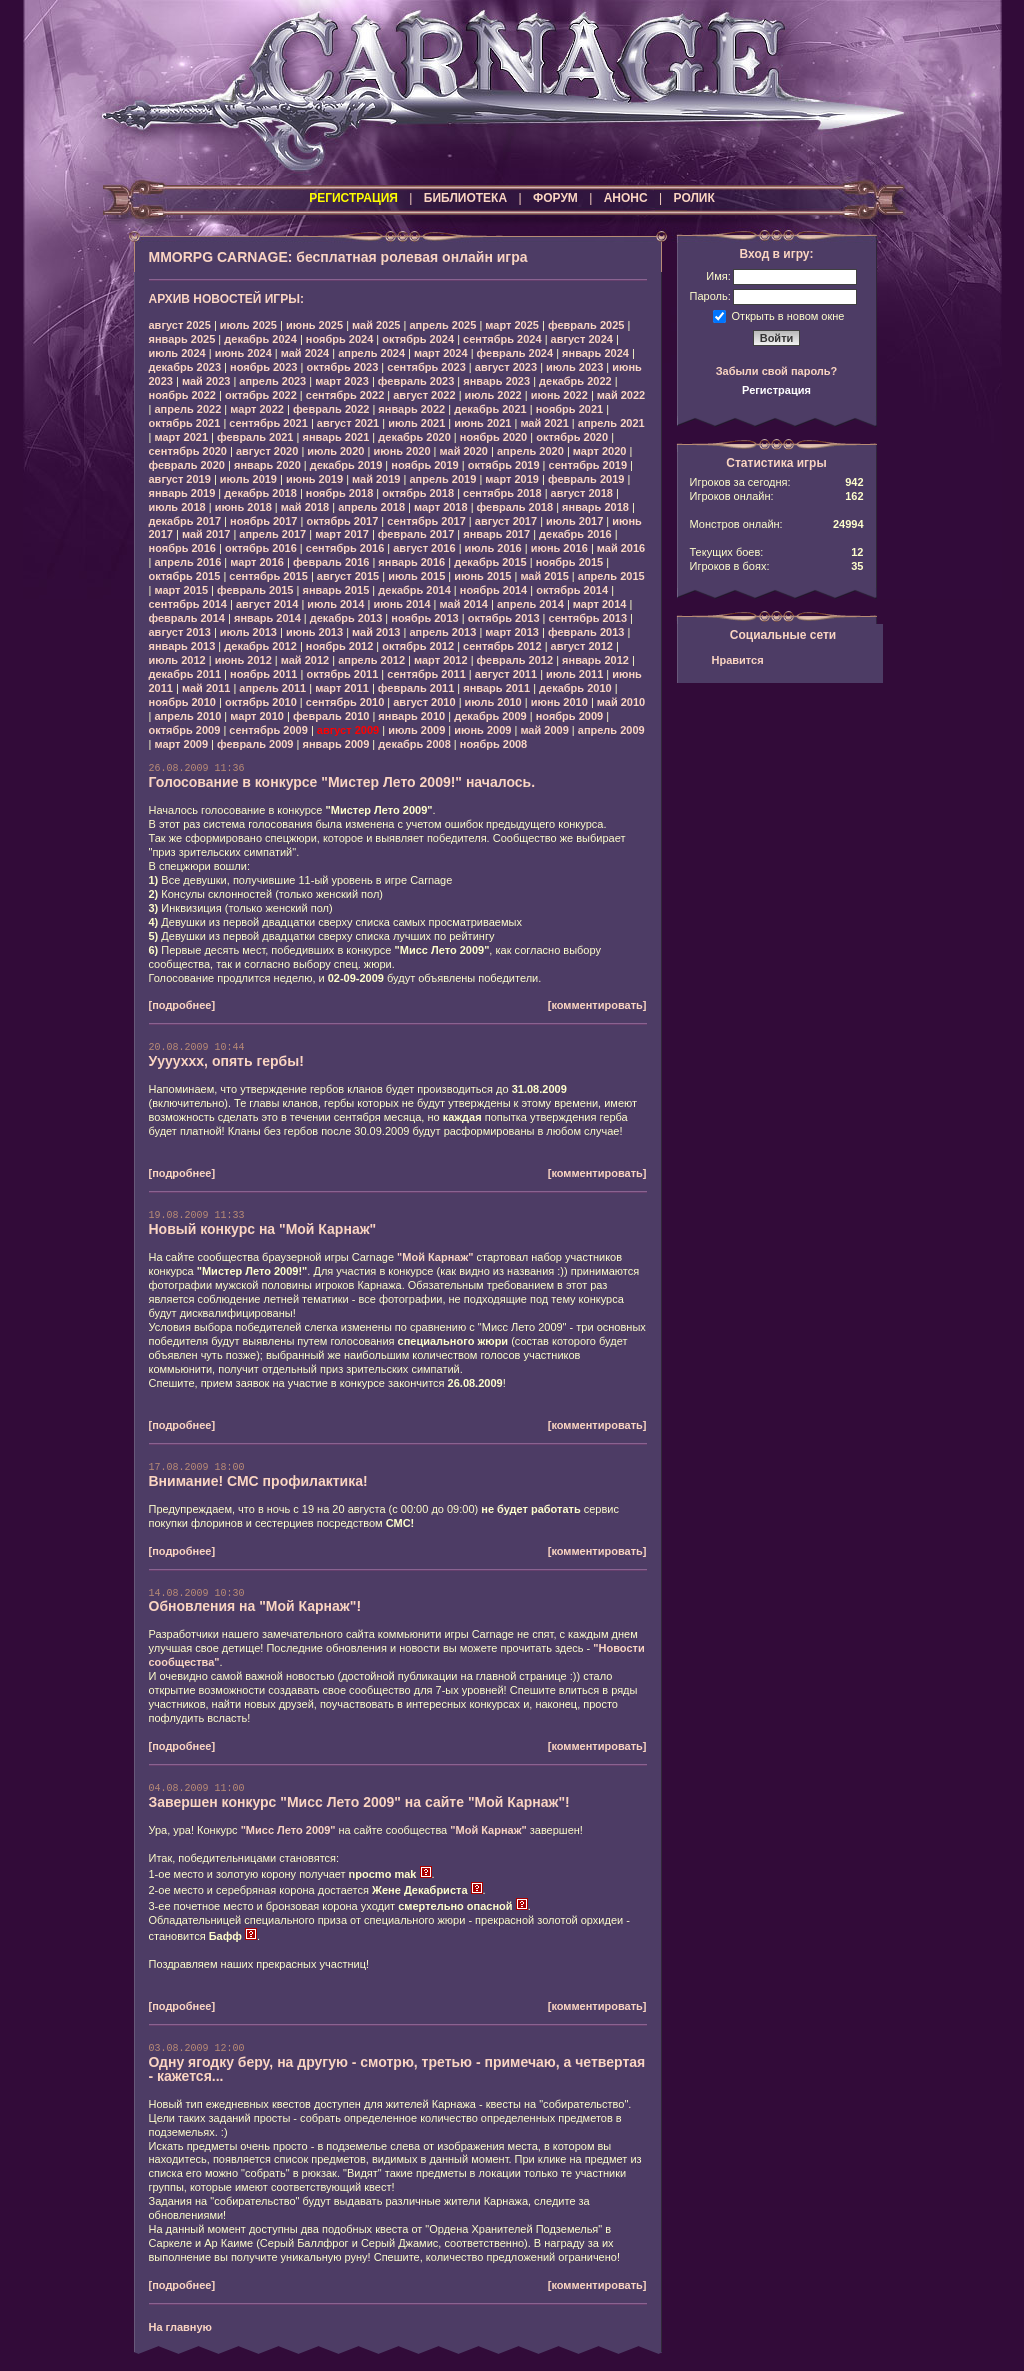  What do you see at coordinates (502, 493) in the screenshot?
I see `сентябрь 2018` at bounding box center [502, 493].